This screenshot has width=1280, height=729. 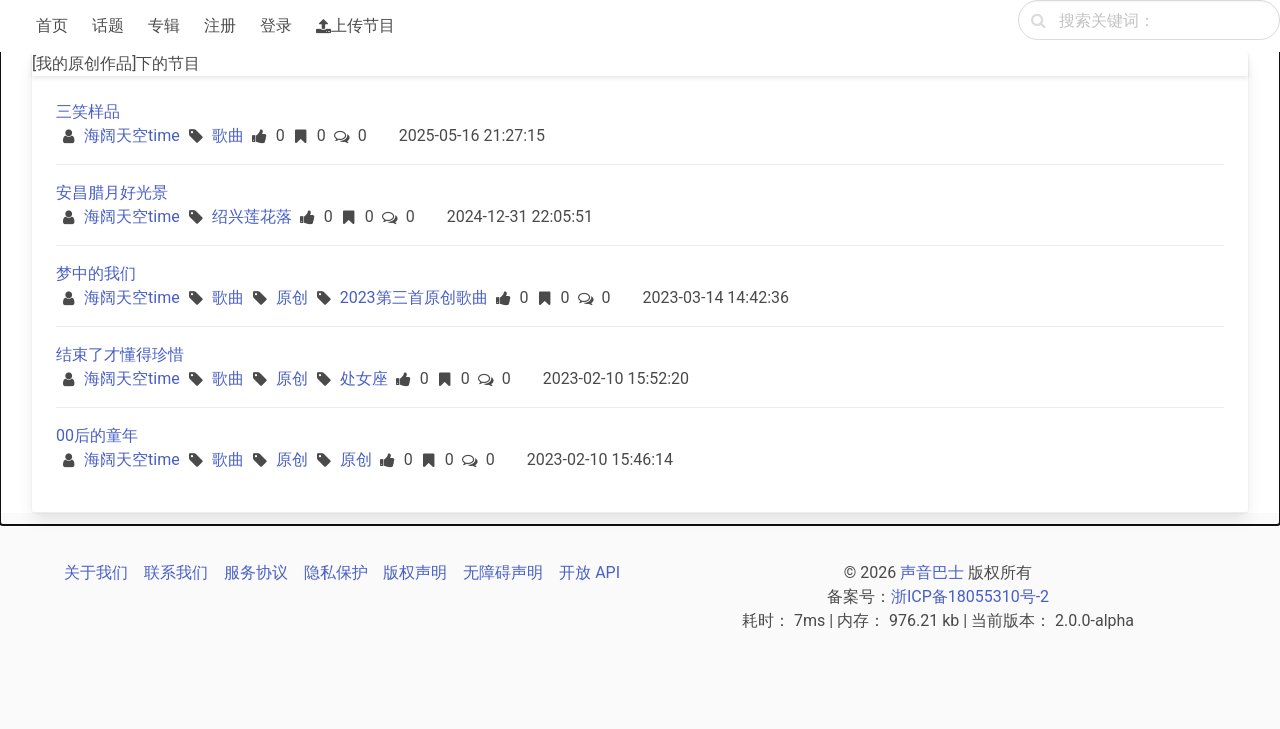 What do you see at coordinates (97, 435) in the screenshot?
I see `00后的童年` at bounding box center [97, 435].